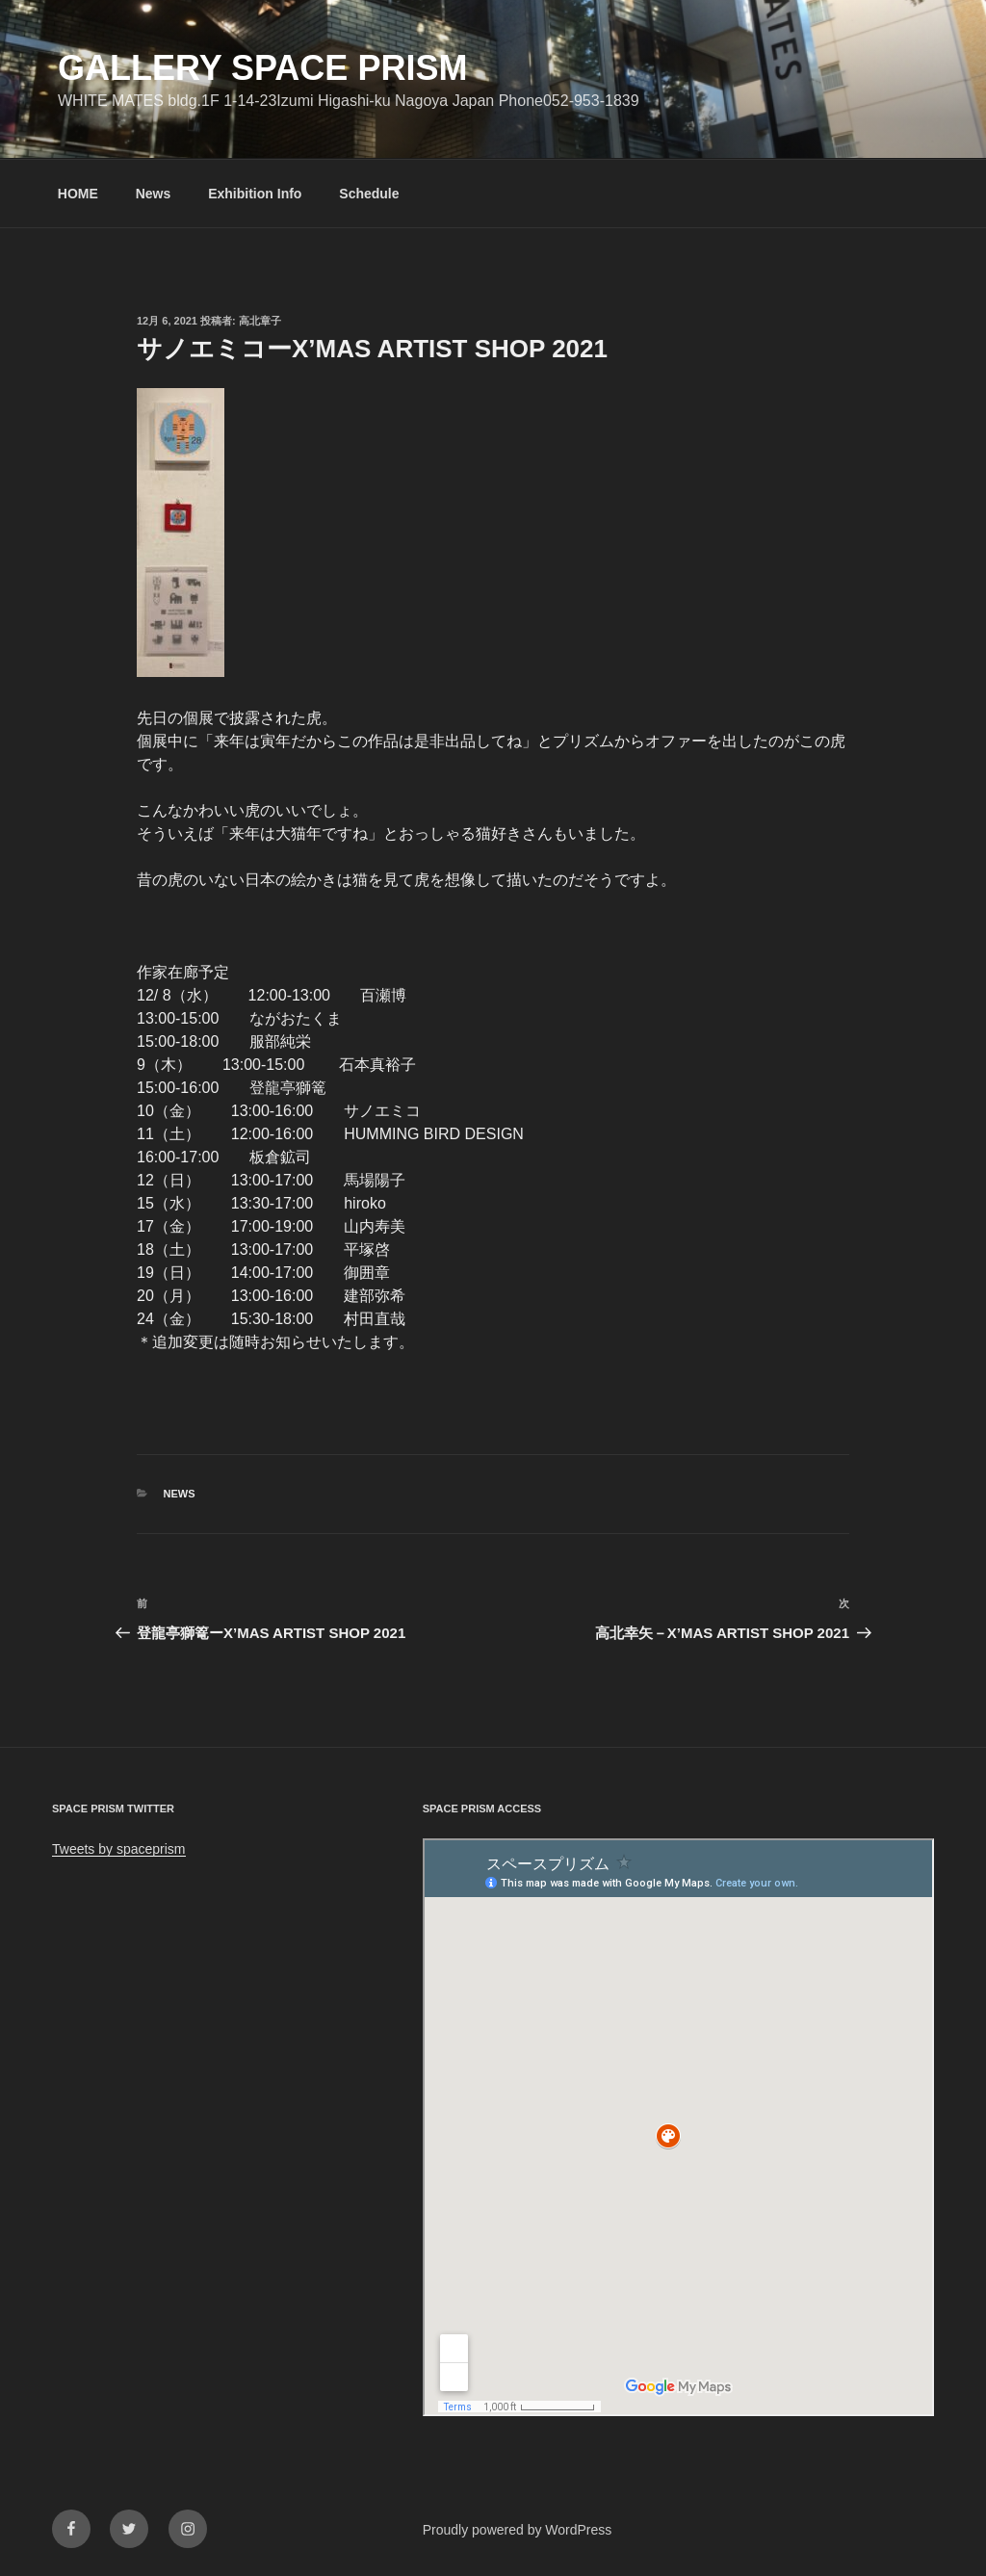 The image size is (986, 2576). What do you see at coordinates (260, 320) in the screenshot?
I see `高北章子` at bounding box center [260, 320].